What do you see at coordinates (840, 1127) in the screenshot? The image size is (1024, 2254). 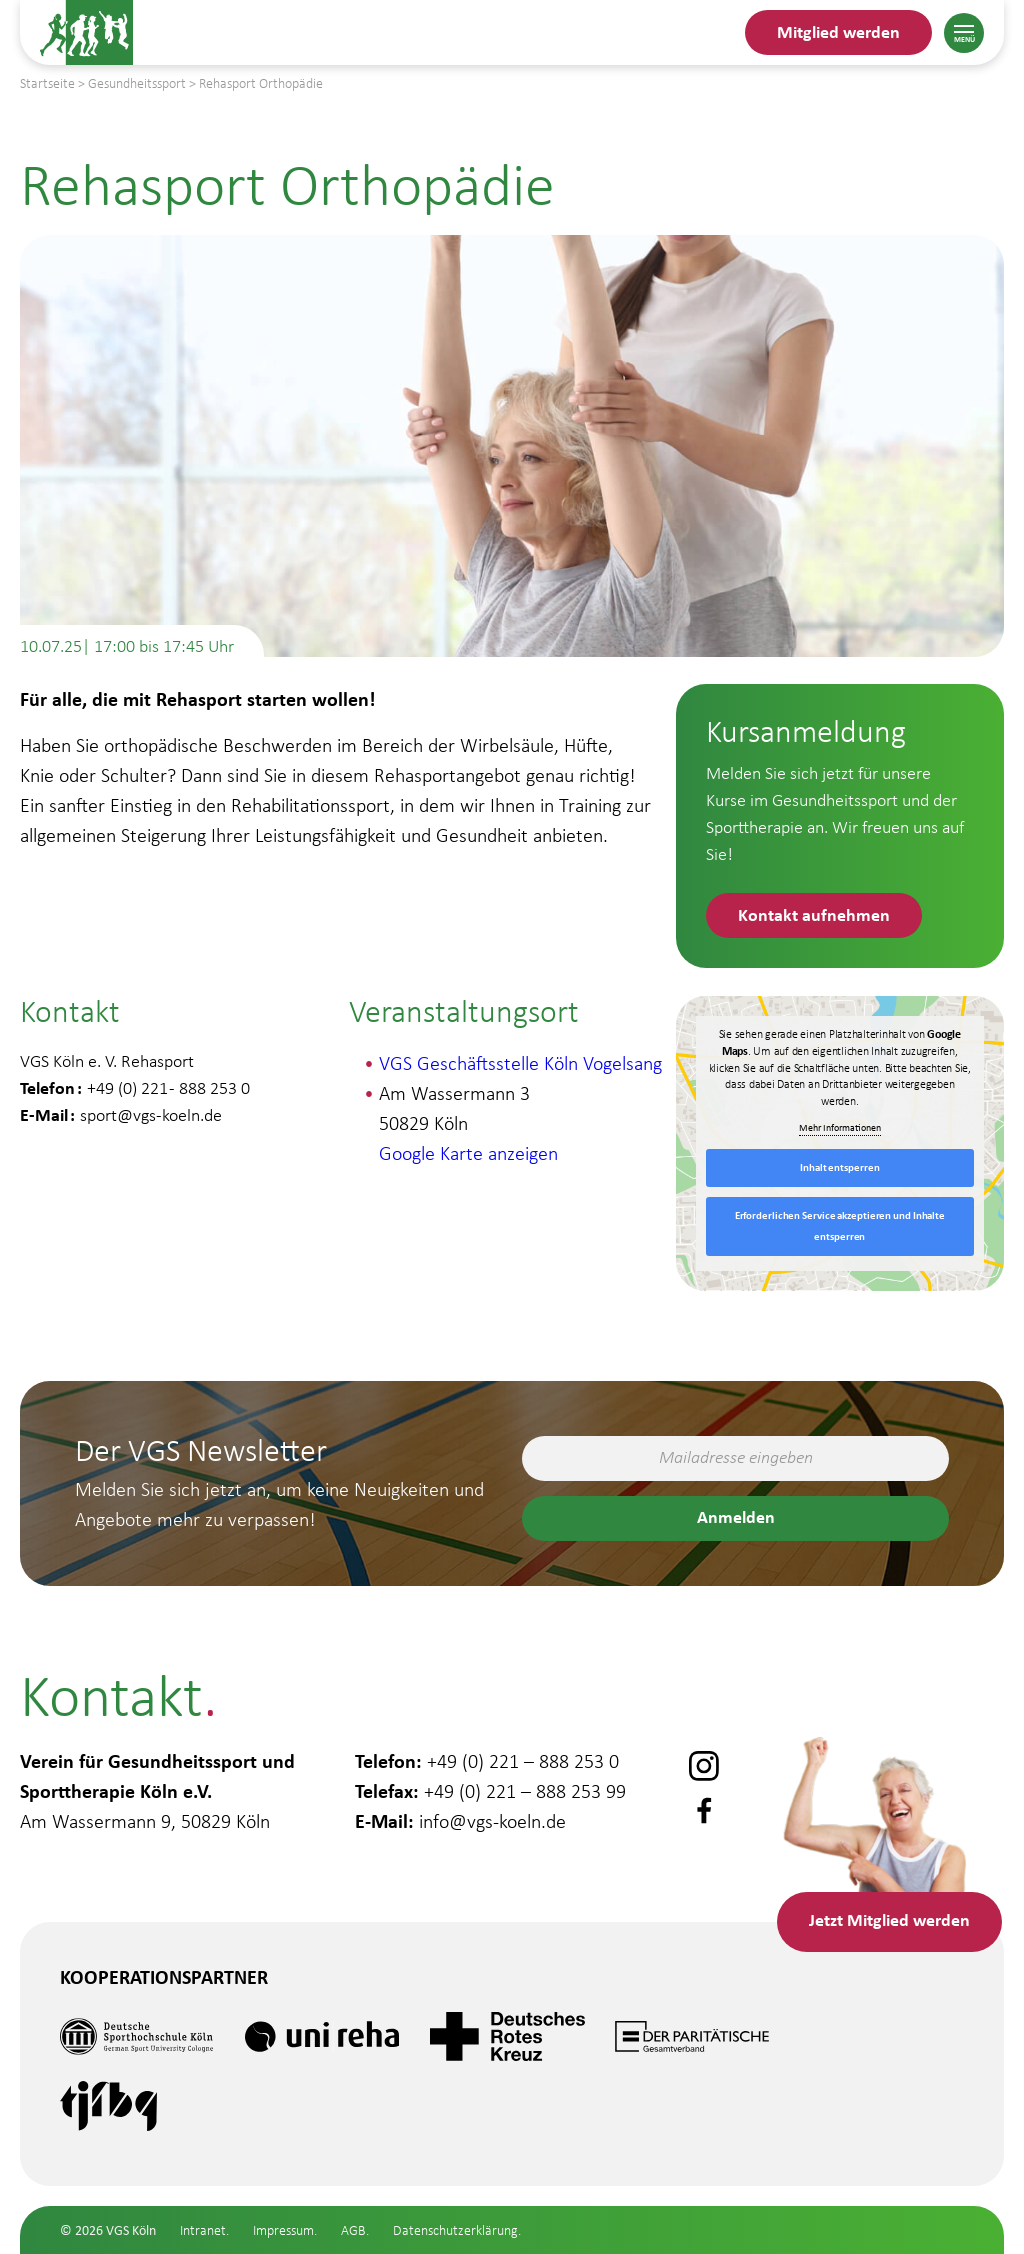 I see `Mehr Informationen [button]` at bounding box center [840, 1127].